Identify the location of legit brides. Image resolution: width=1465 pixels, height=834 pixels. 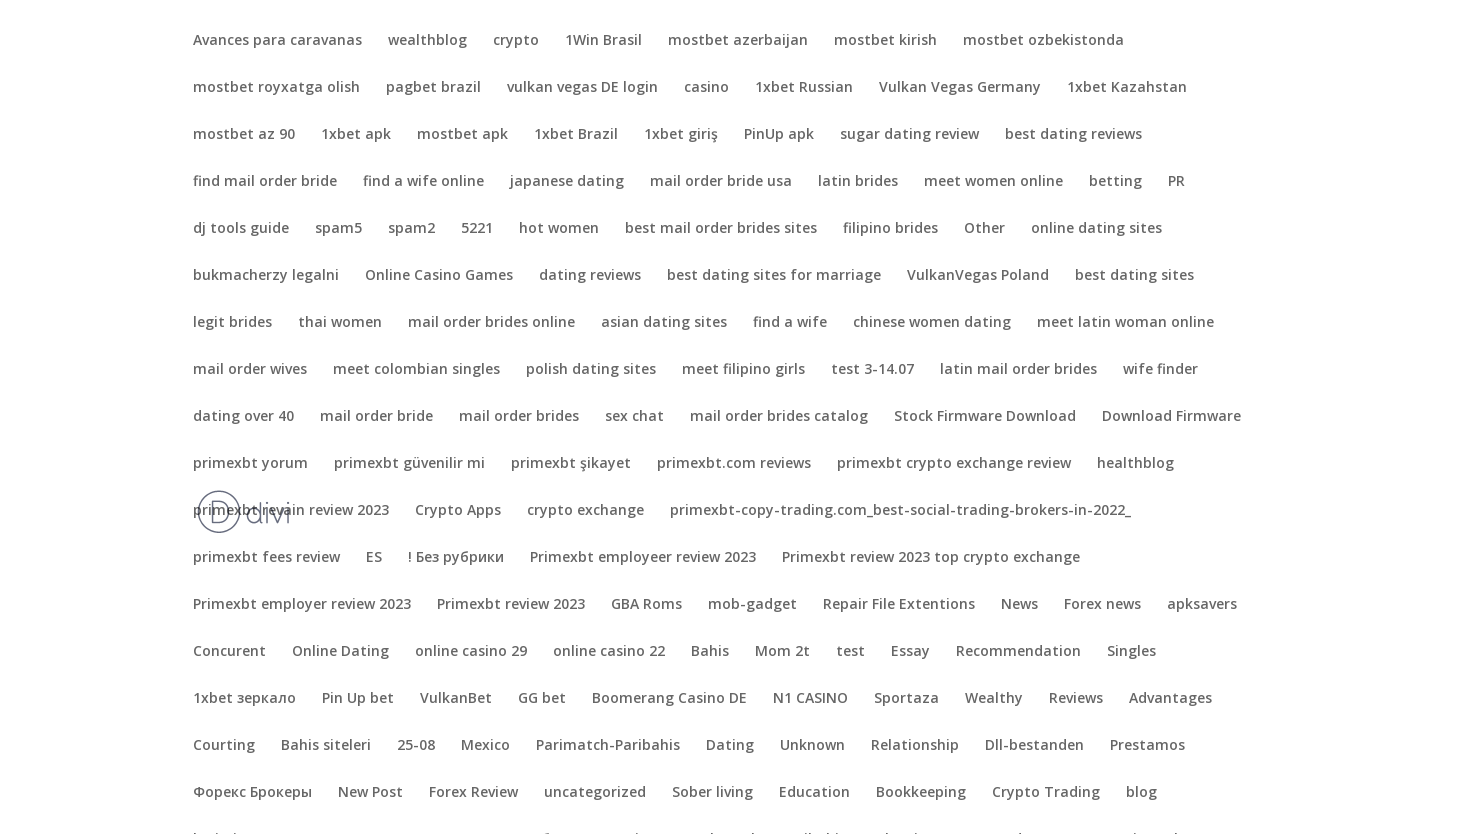
(232, 323).